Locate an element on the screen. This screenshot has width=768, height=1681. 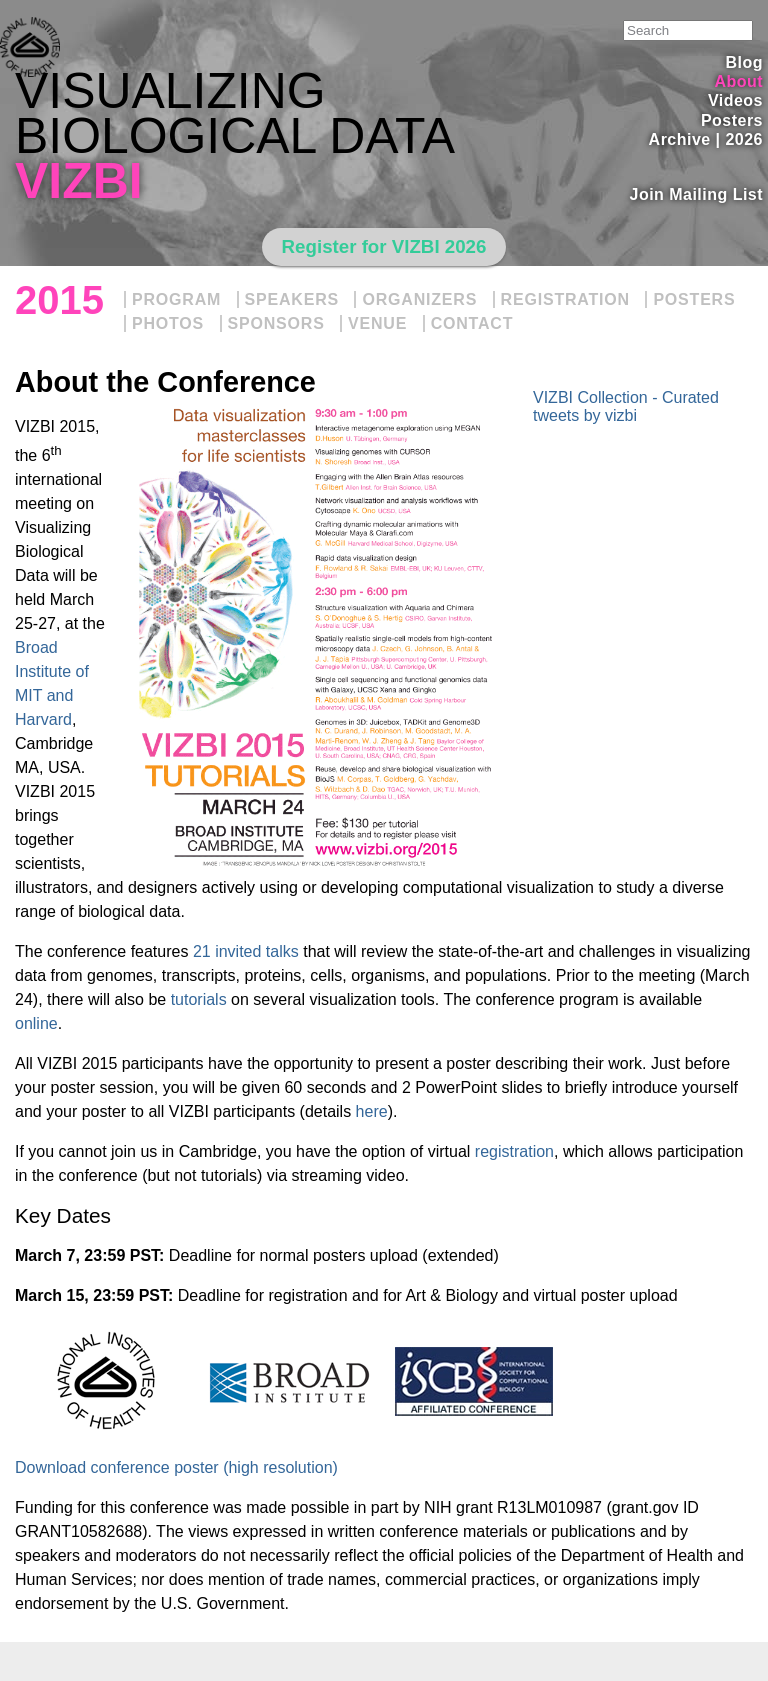
Blog is located at coordinates (744, 62).